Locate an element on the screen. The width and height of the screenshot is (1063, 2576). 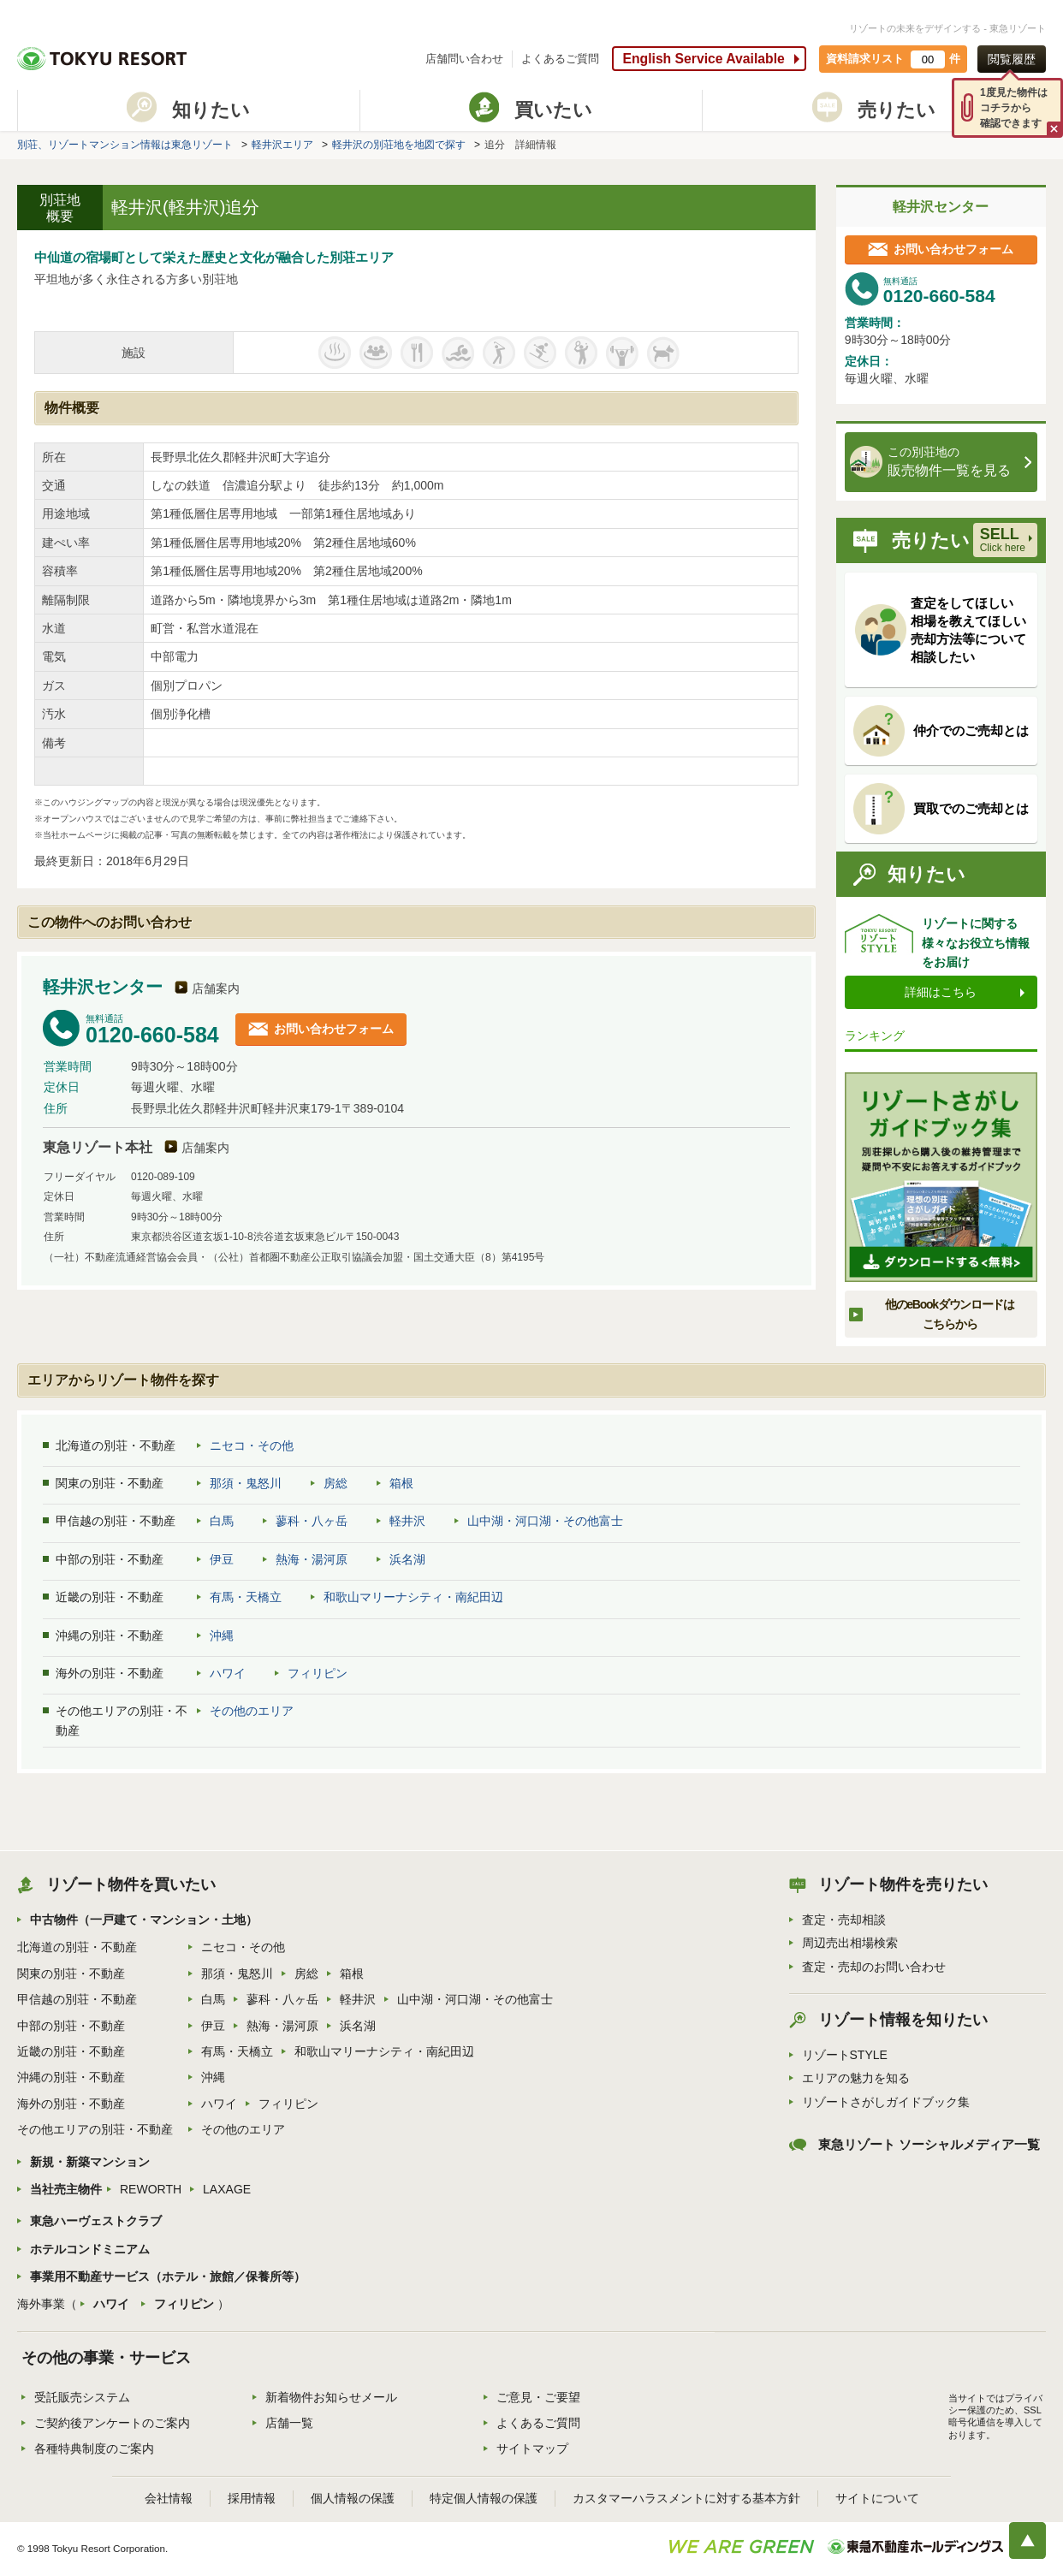
個人情報の保護 is located at coordinates (353, 2498).